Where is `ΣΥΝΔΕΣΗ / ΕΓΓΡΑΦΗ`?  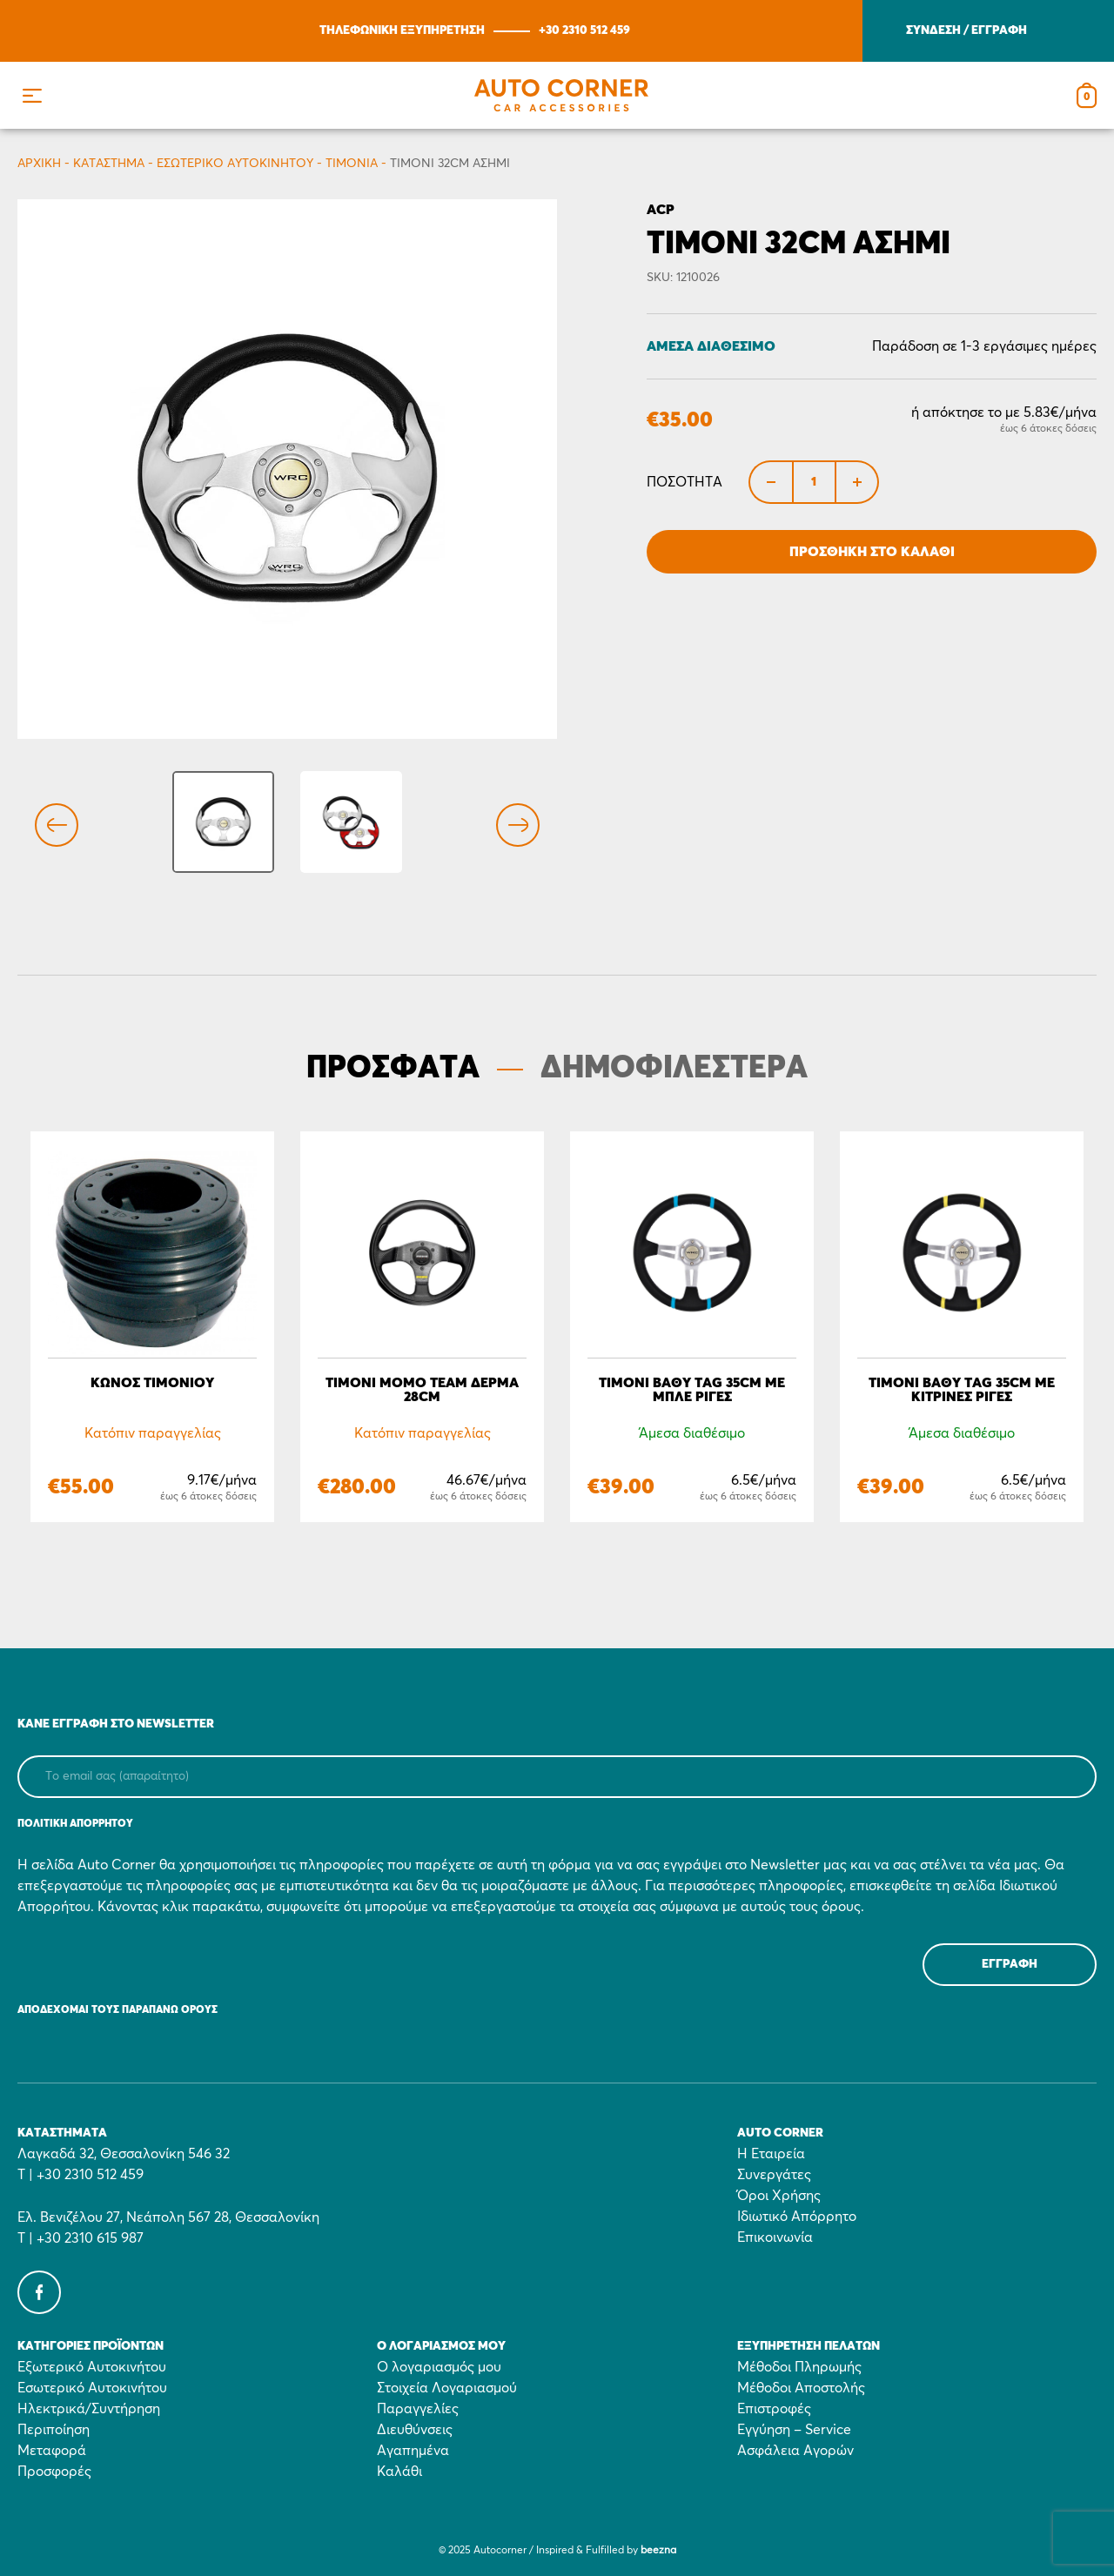 ΣΥΝΔΕΣΗ / ΕΓΓΡΑΦΗ is located at coordinates (966, 30).